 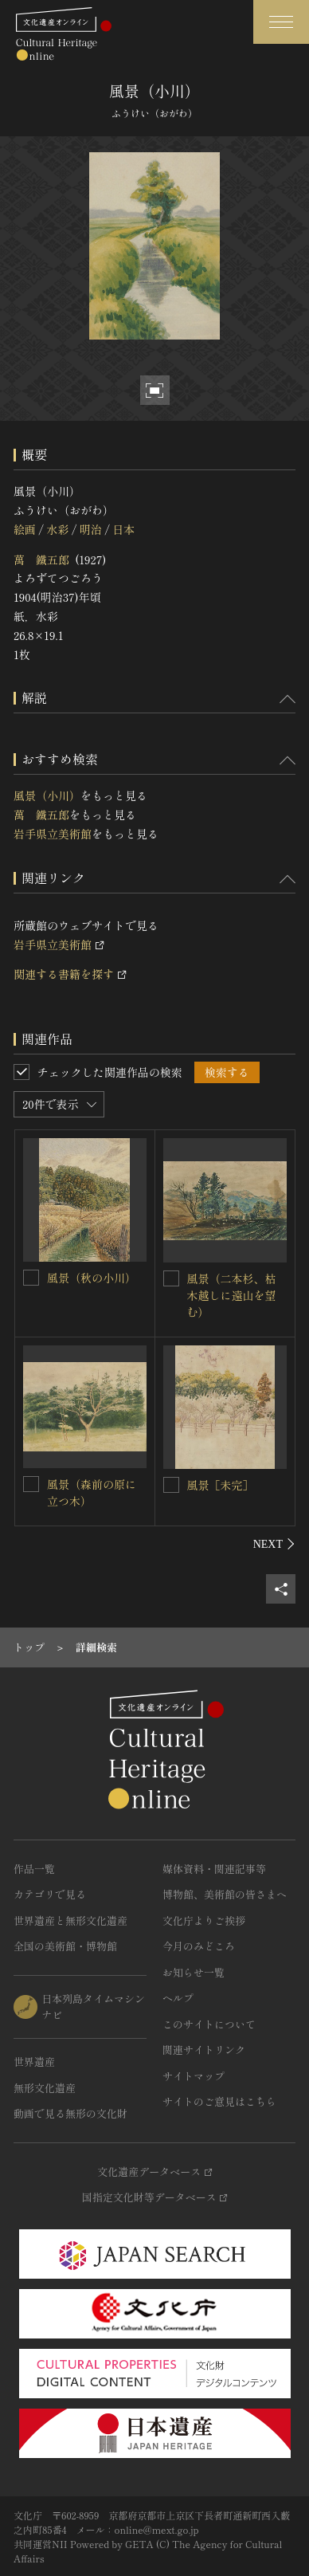 What do you see at coordinates (91, 1278) in the screenshot?
I see `風景（秋の小川）` at bounding box center [91, 1278].